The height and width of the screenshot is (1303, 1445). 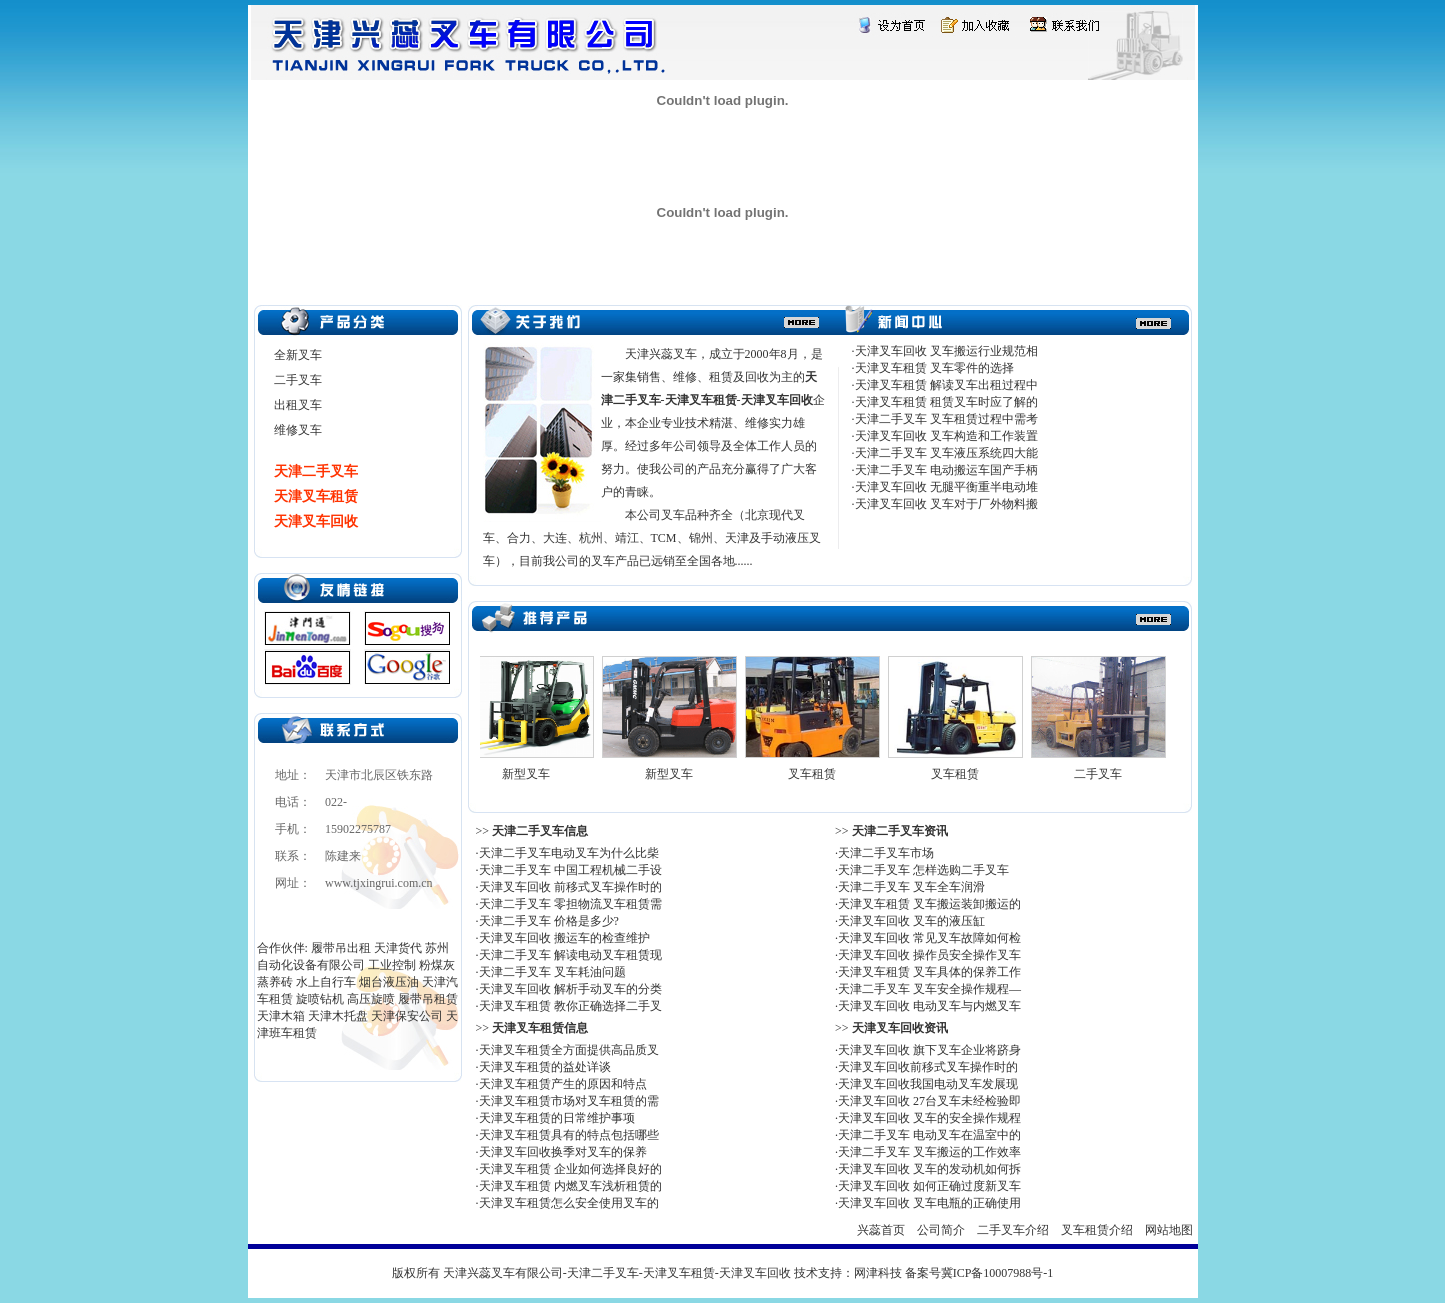 What do you see at coordinates (338, 1016) in the screenshot?
I see `天津木托盘` at bounding box center [338, 1016].